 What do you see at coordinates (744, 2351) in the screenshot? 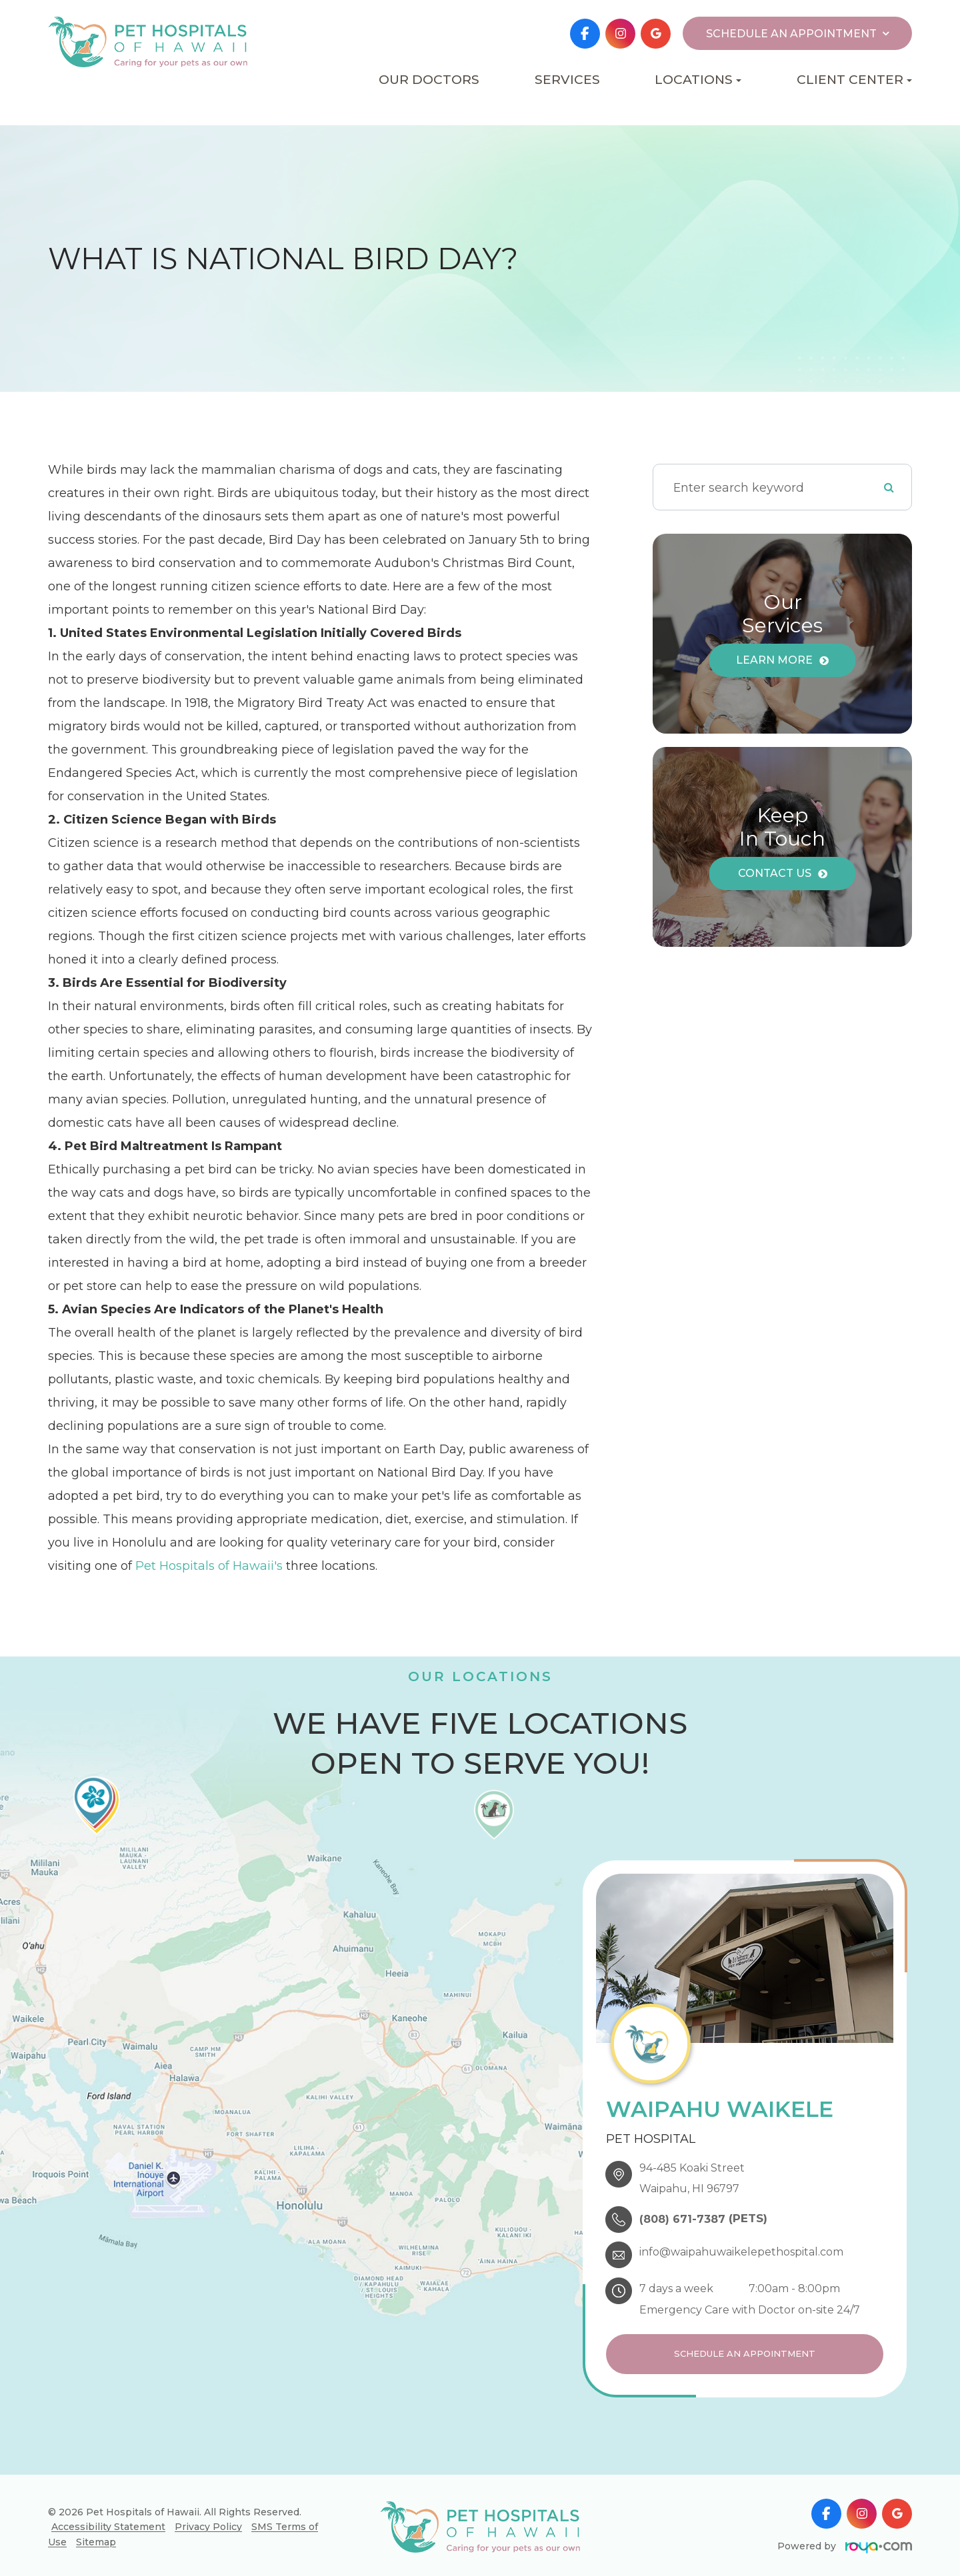
I see `Schedule an Appointment` at bounding box center [744, 2351].